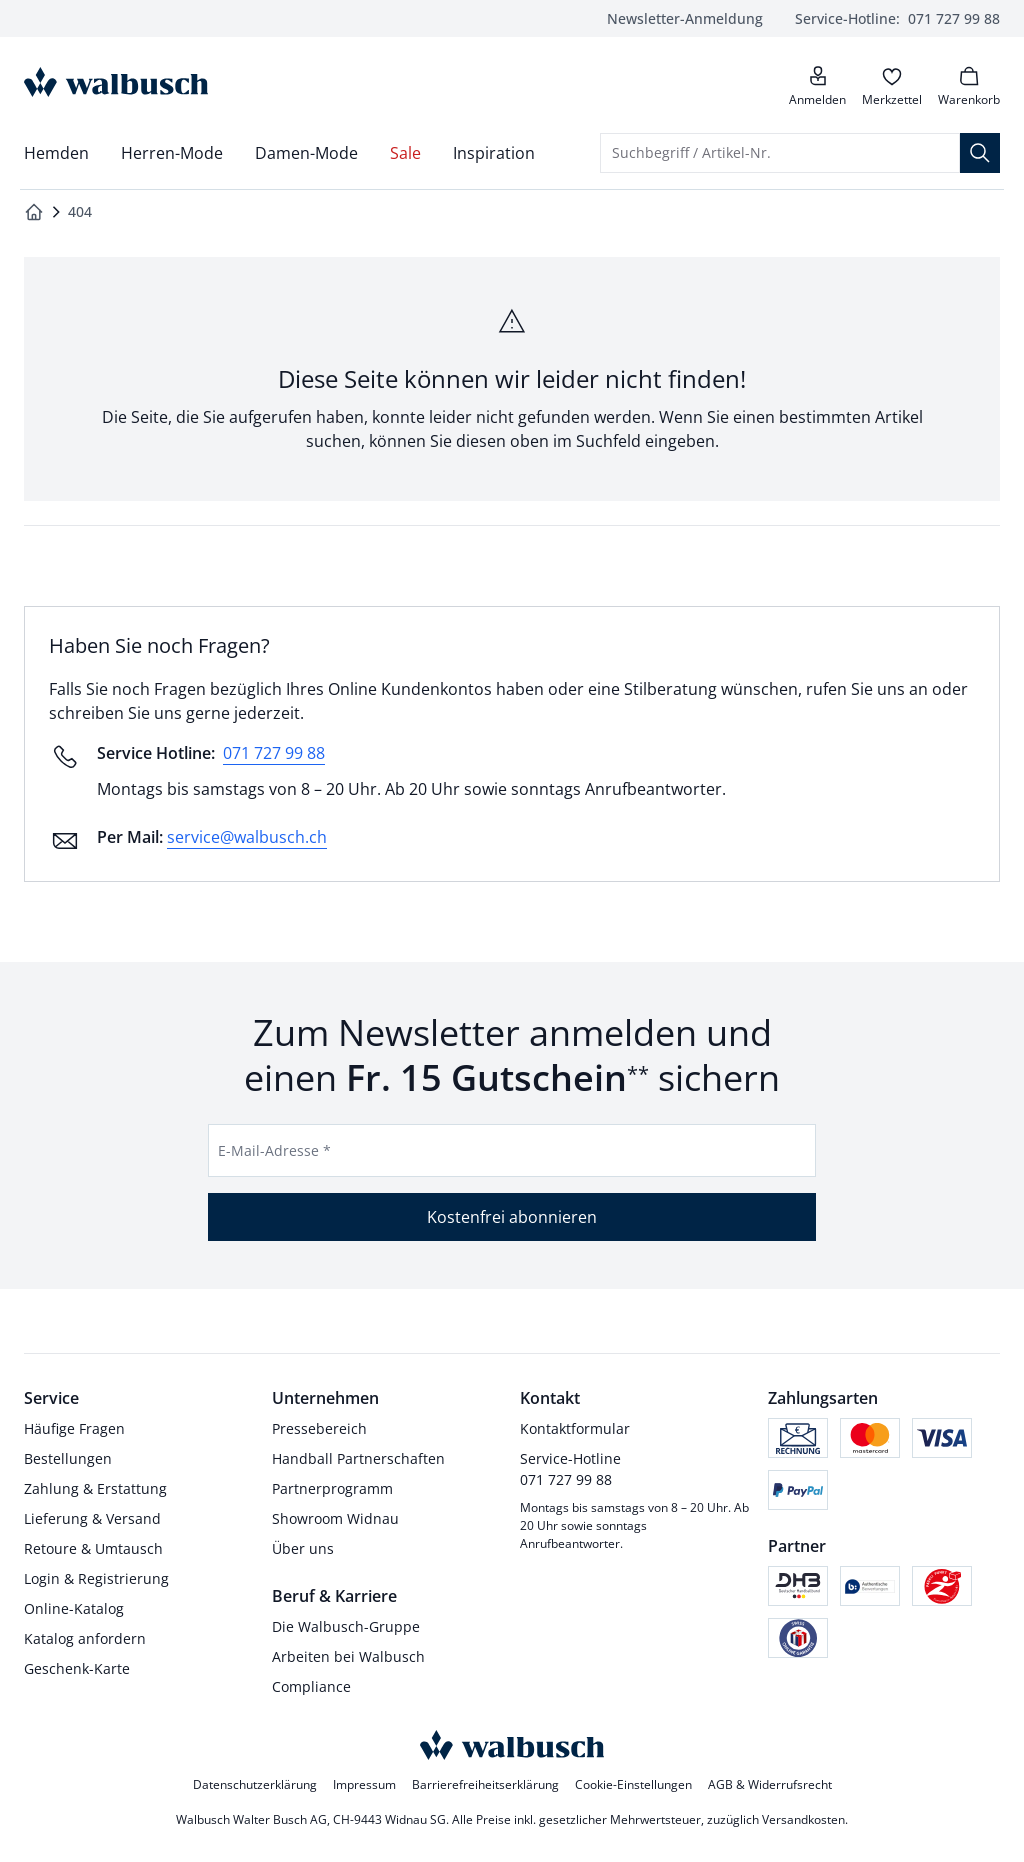  I want to click on Die Walbusch-Gruppe, so click(346, 1626).